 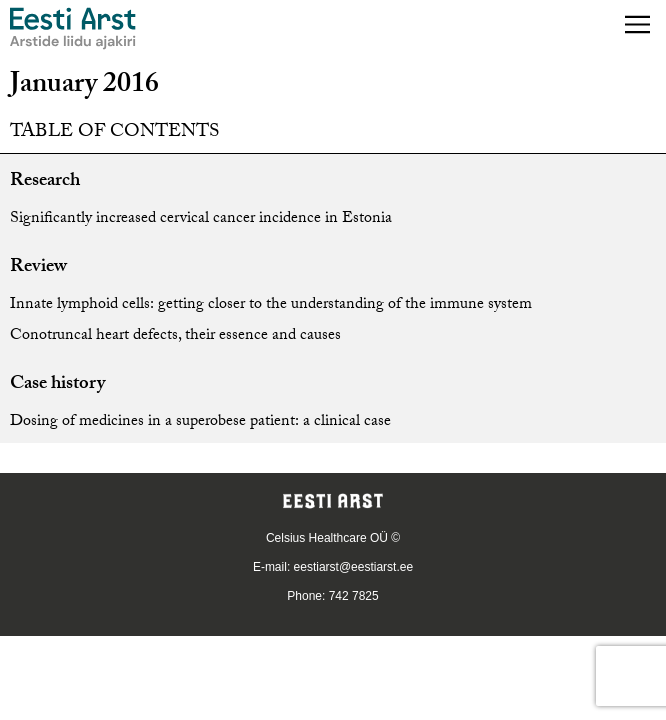 I want to click on [Navigate to homepage], so click(x=73, y=28).